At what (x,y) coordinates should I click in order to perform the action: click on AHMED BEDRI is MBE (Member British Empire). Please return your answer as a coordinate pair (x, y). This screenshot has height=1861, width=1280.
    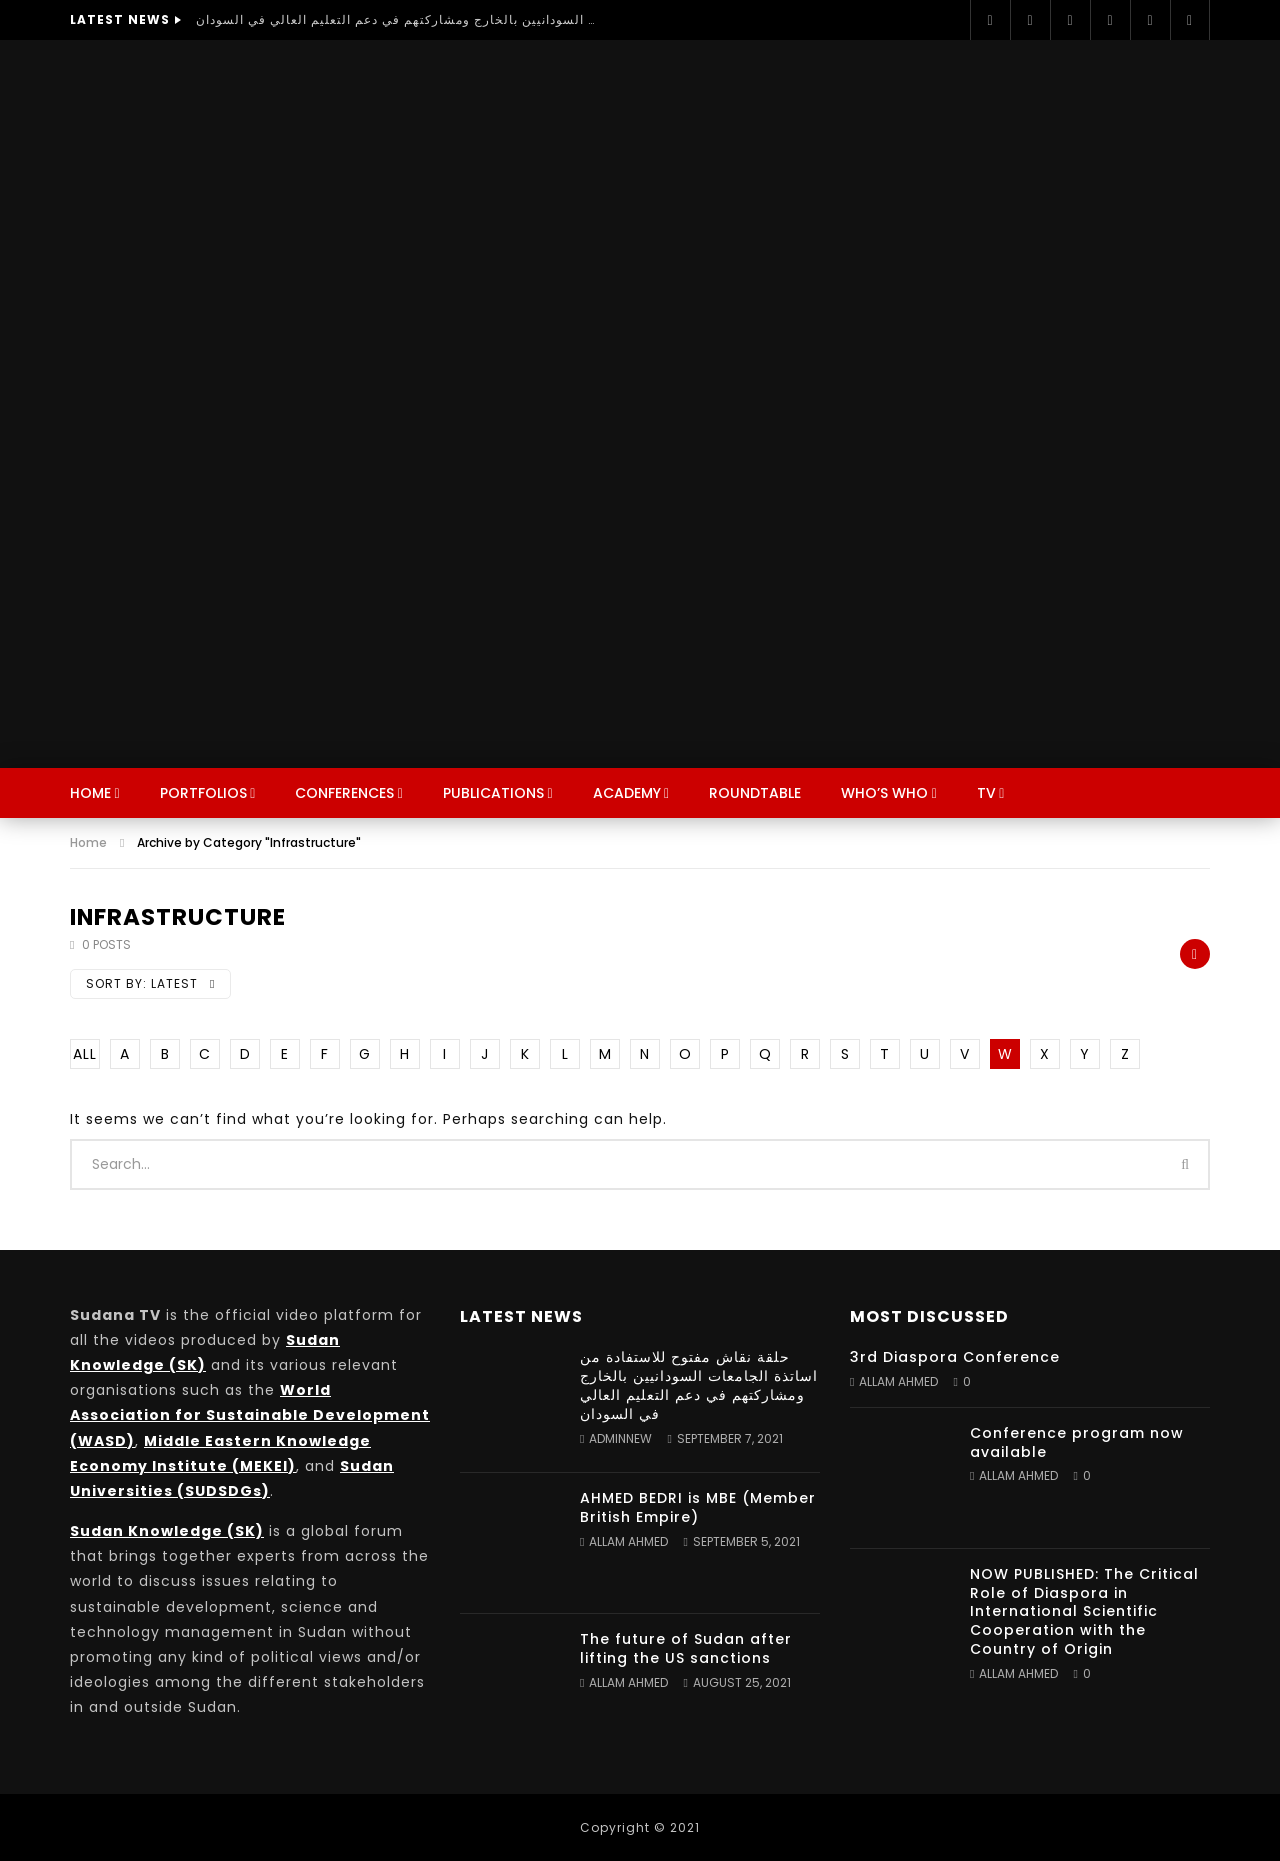
    Looking at the image, I should click on (698, 1507).